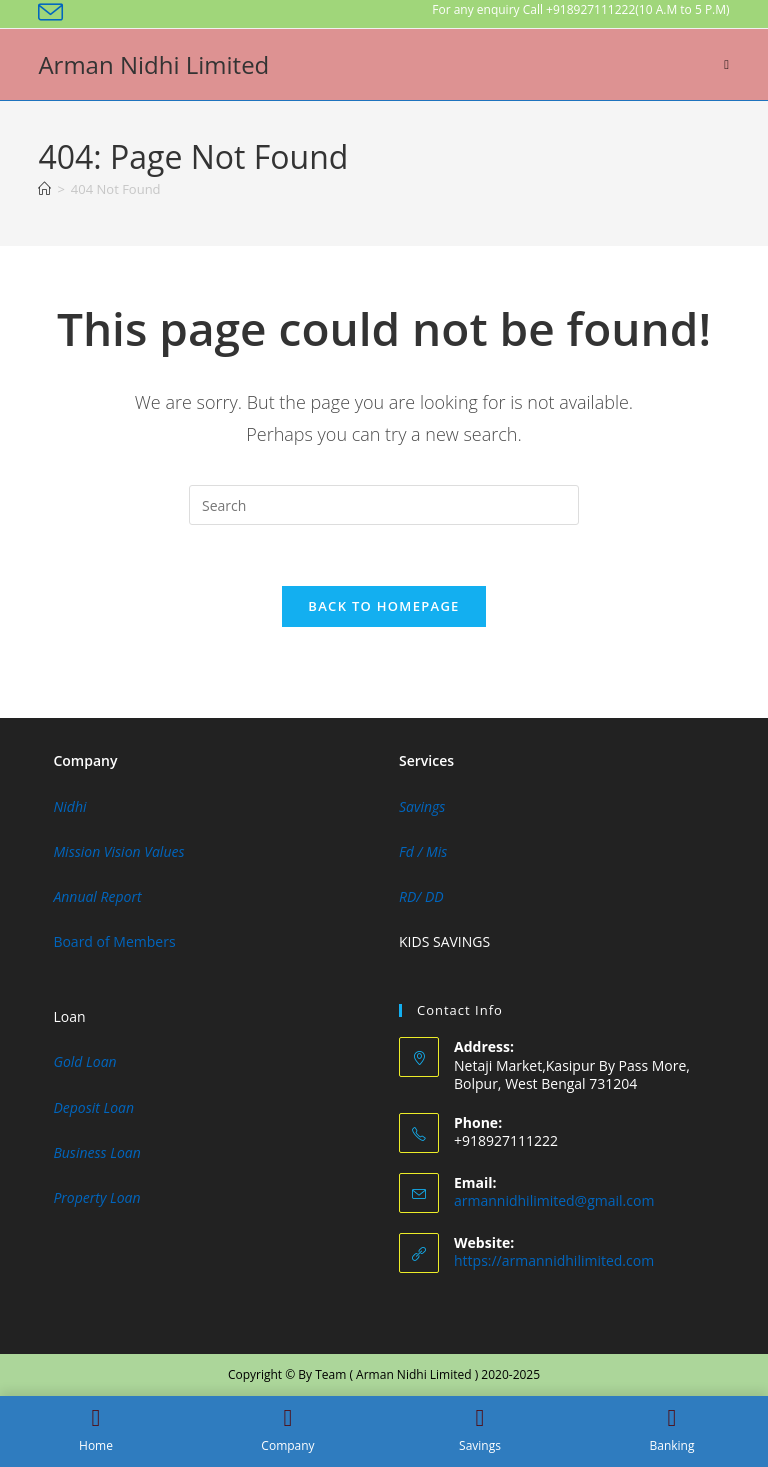 The image size is (768, 1467). What do you see at coordinates (423, 851) in the screenshot?
I see `Fd / Mis` at bounding box center [423, 851].